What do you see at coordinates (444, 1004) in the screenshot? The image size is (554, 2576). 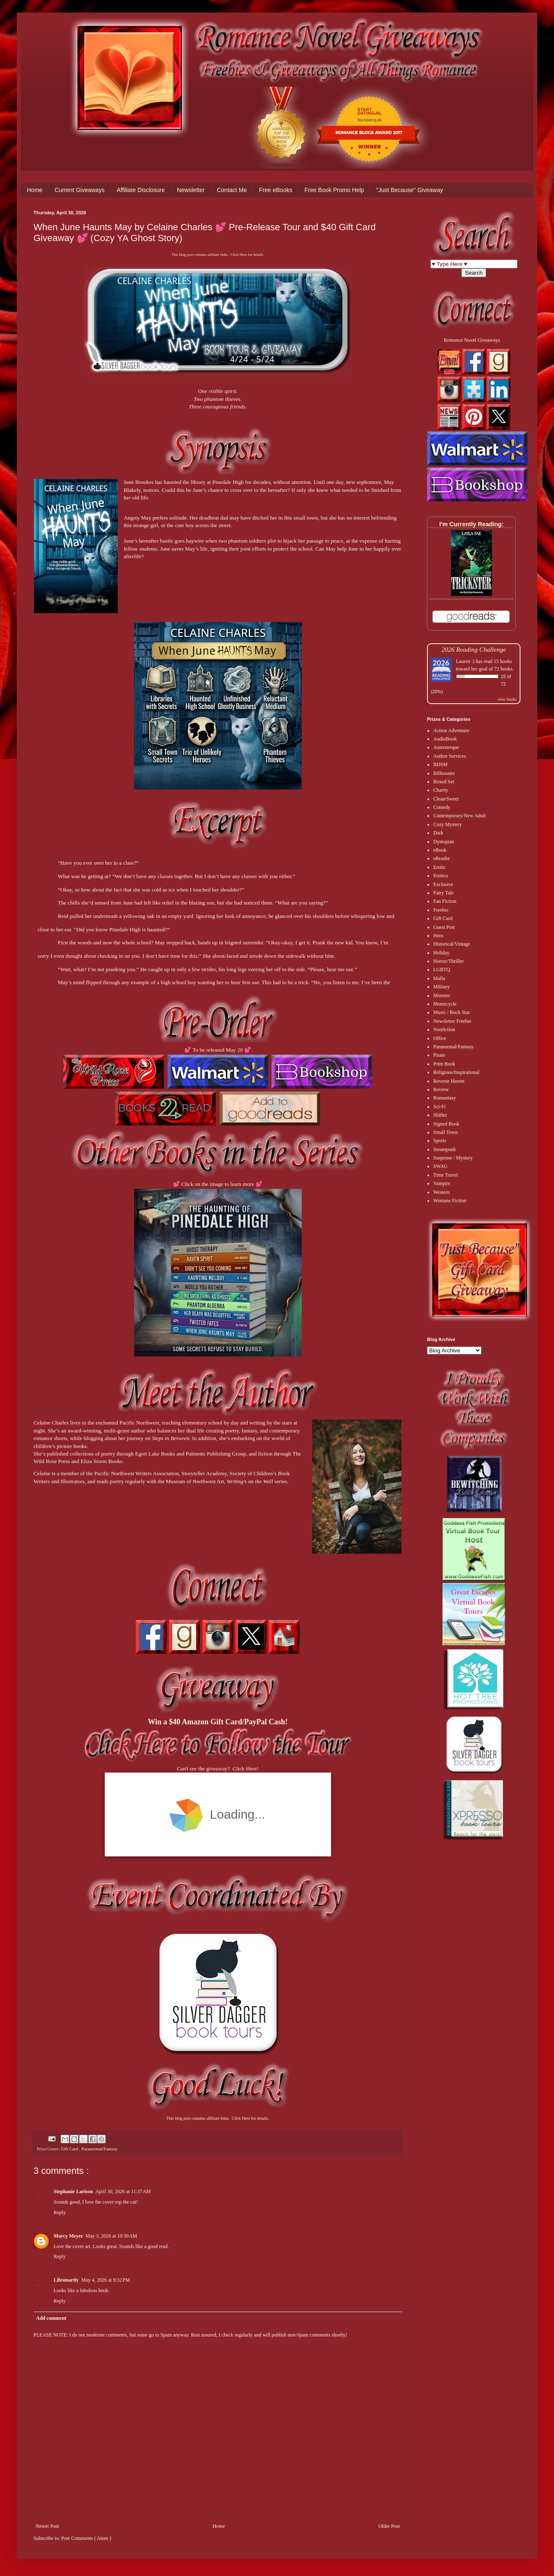 I see `Motorcycle` at bounding box center [444, 1004].